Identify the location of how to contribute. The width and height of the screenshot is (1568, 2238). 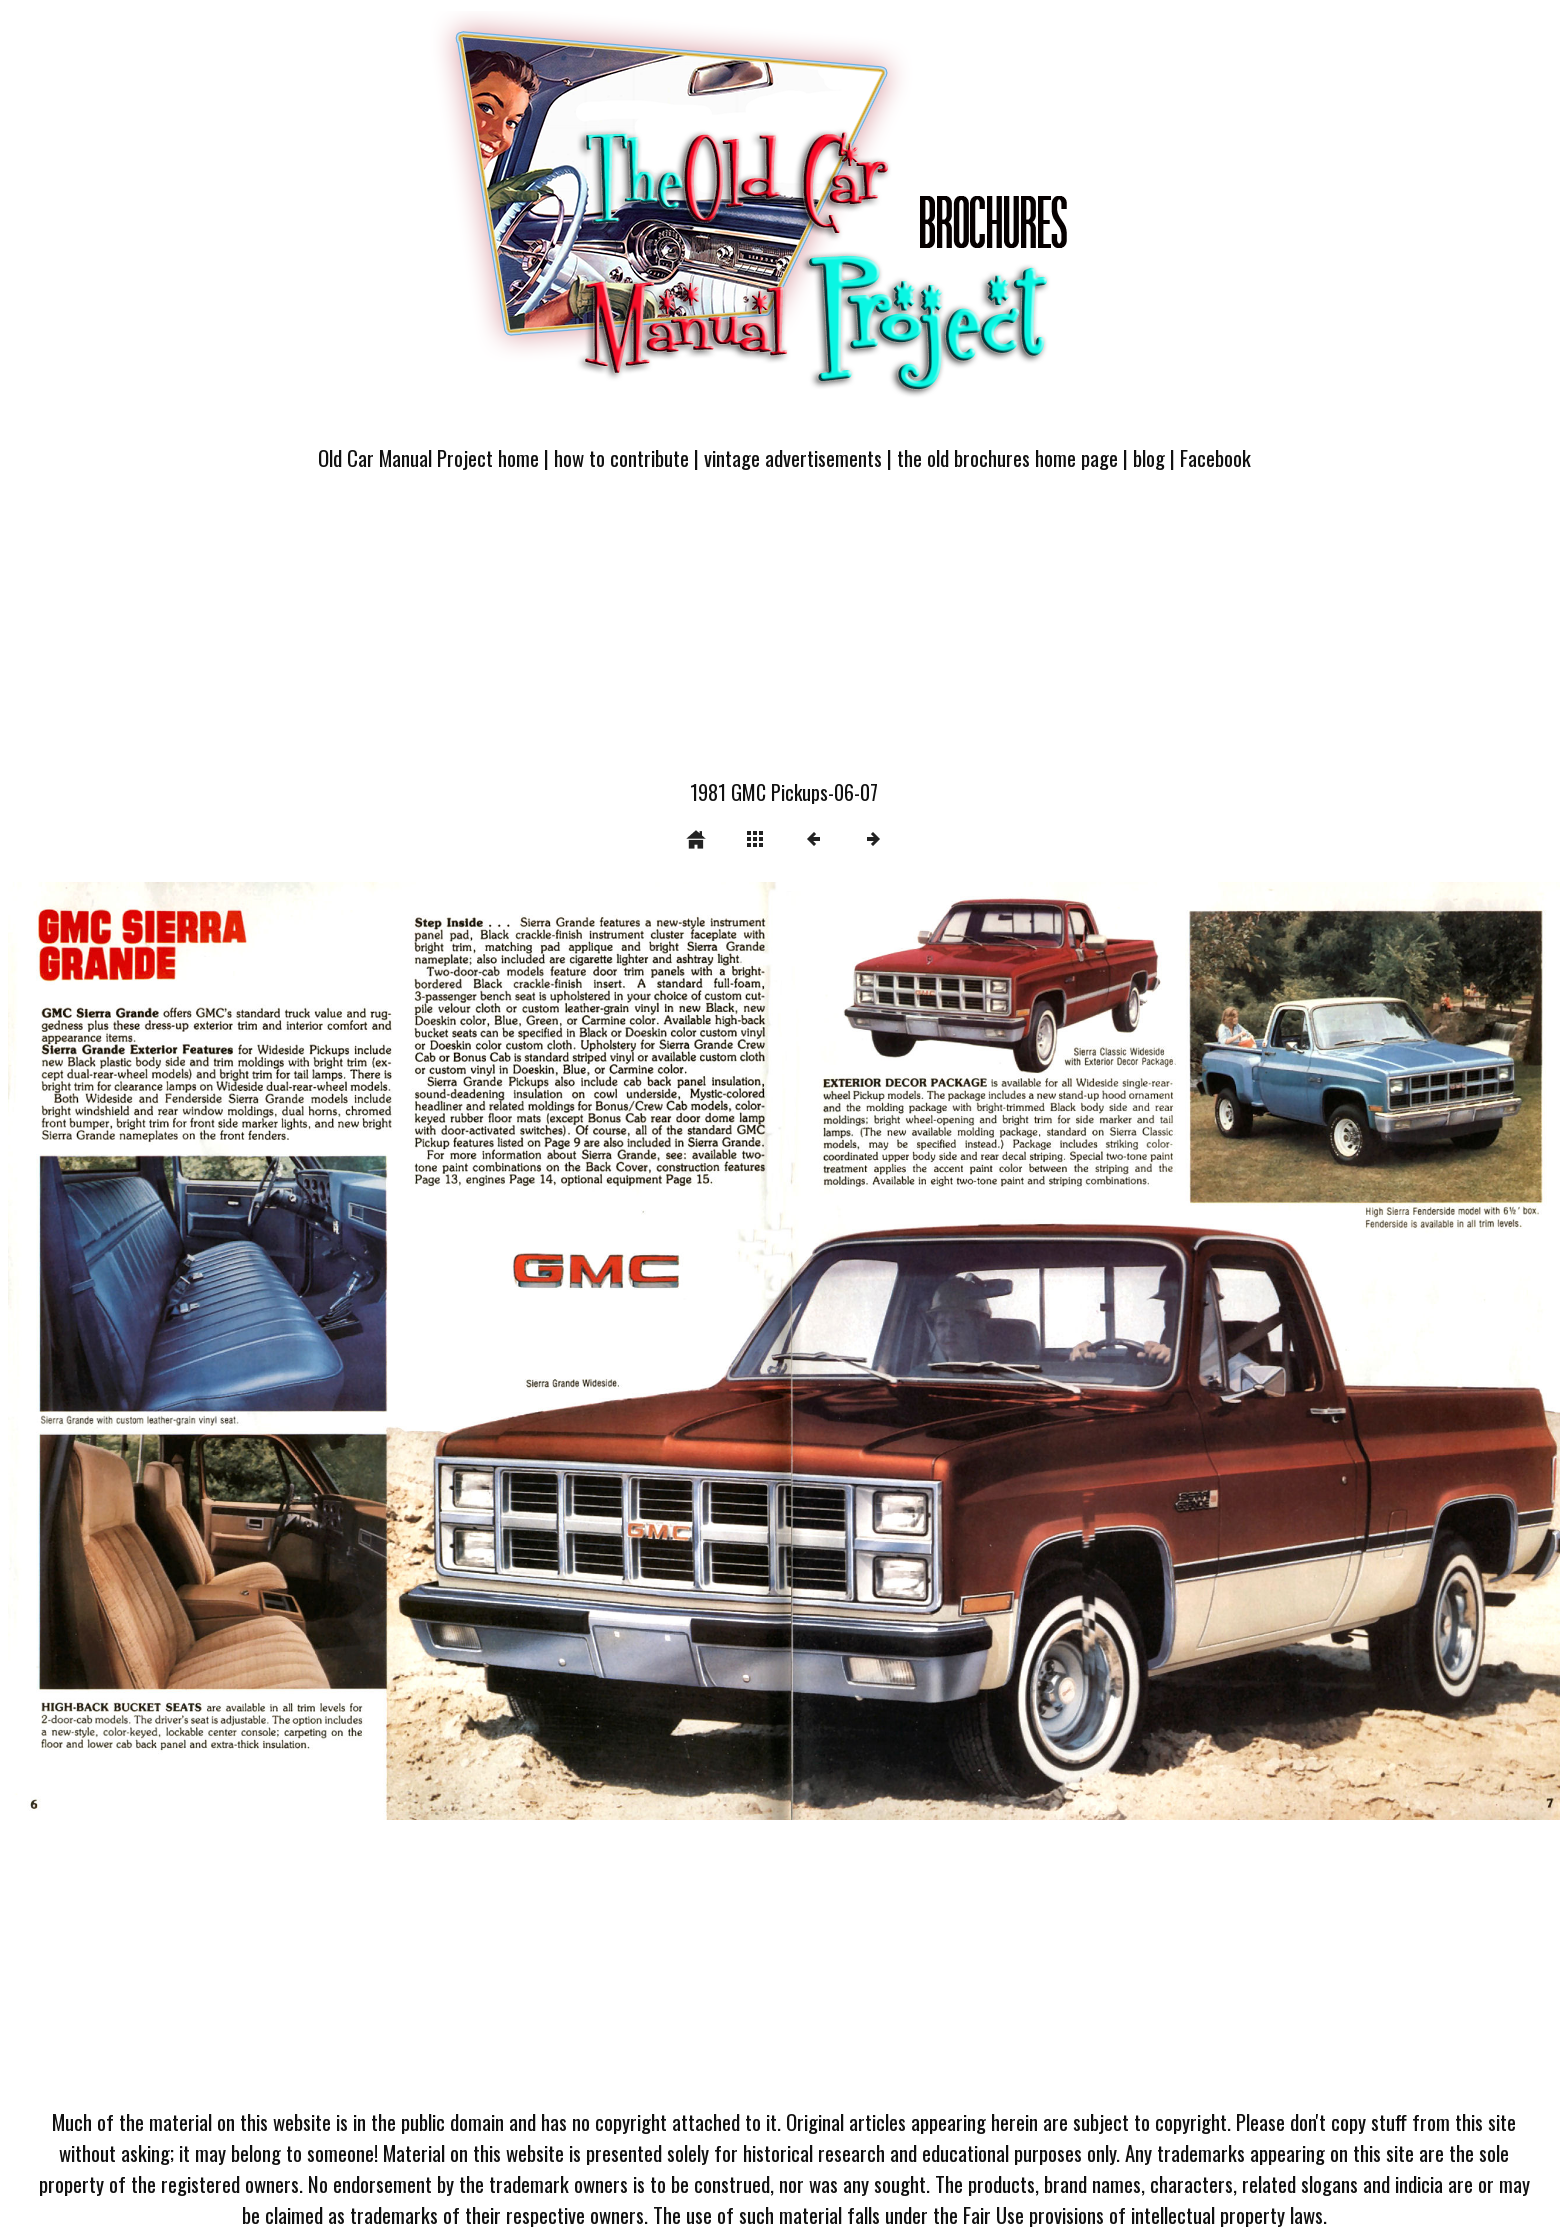
(621, 457).